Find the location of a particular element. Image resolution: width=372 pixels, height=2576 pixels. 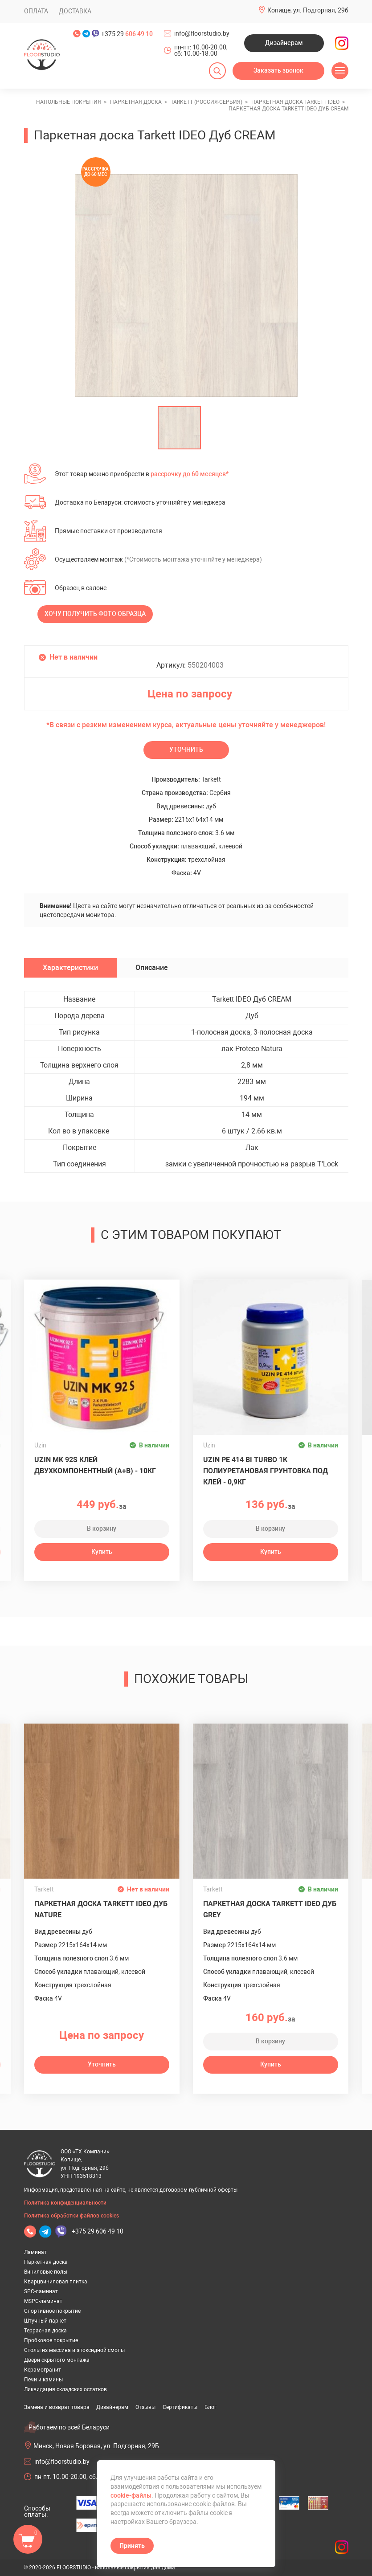

Штучный паркет is located at coordinates (45, 2321).